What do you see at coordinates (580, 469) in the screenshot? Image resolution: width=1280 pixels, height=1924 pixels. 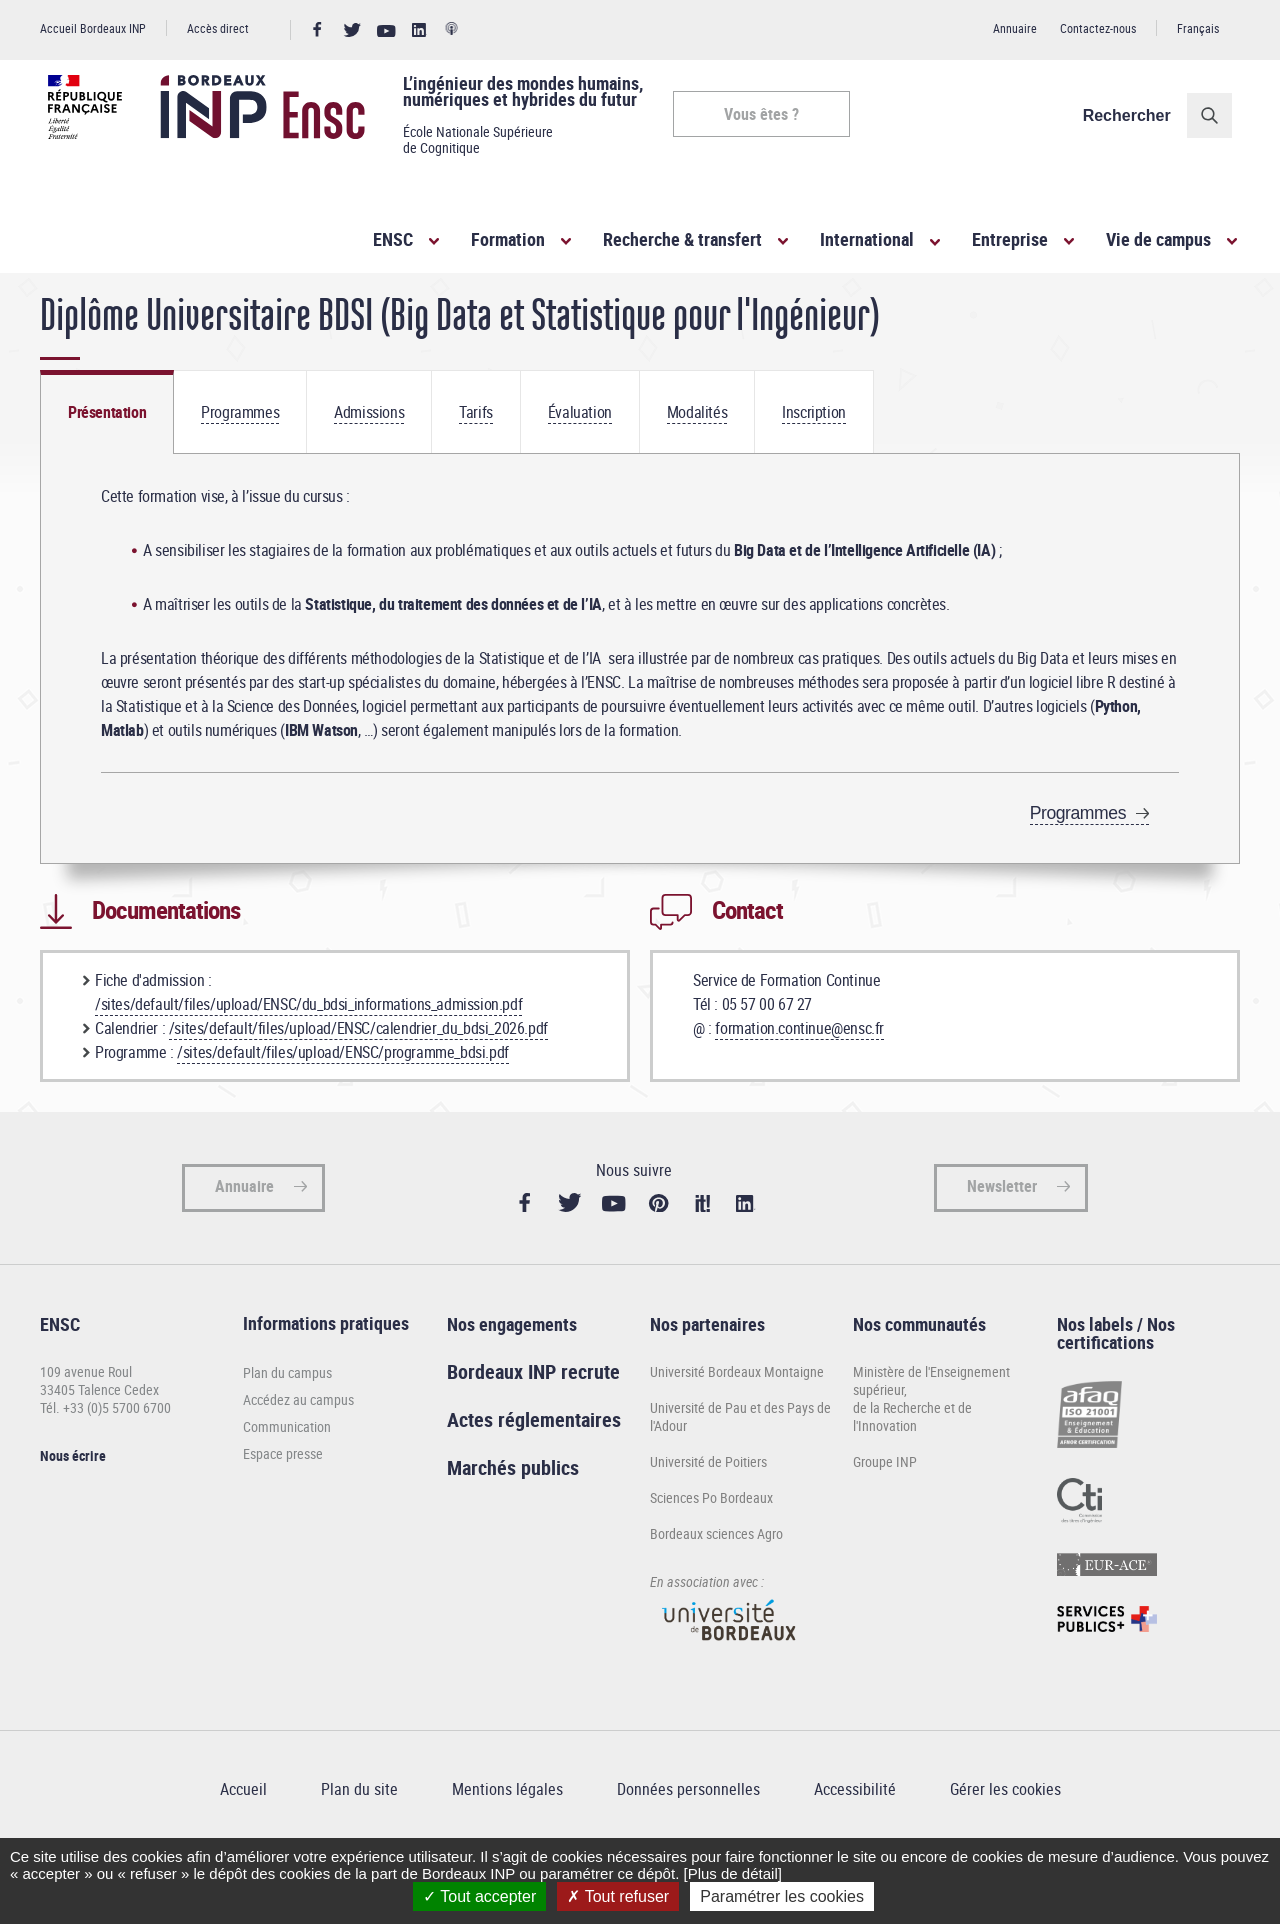 I see `Évaluation` at bounding box center [580, 469].